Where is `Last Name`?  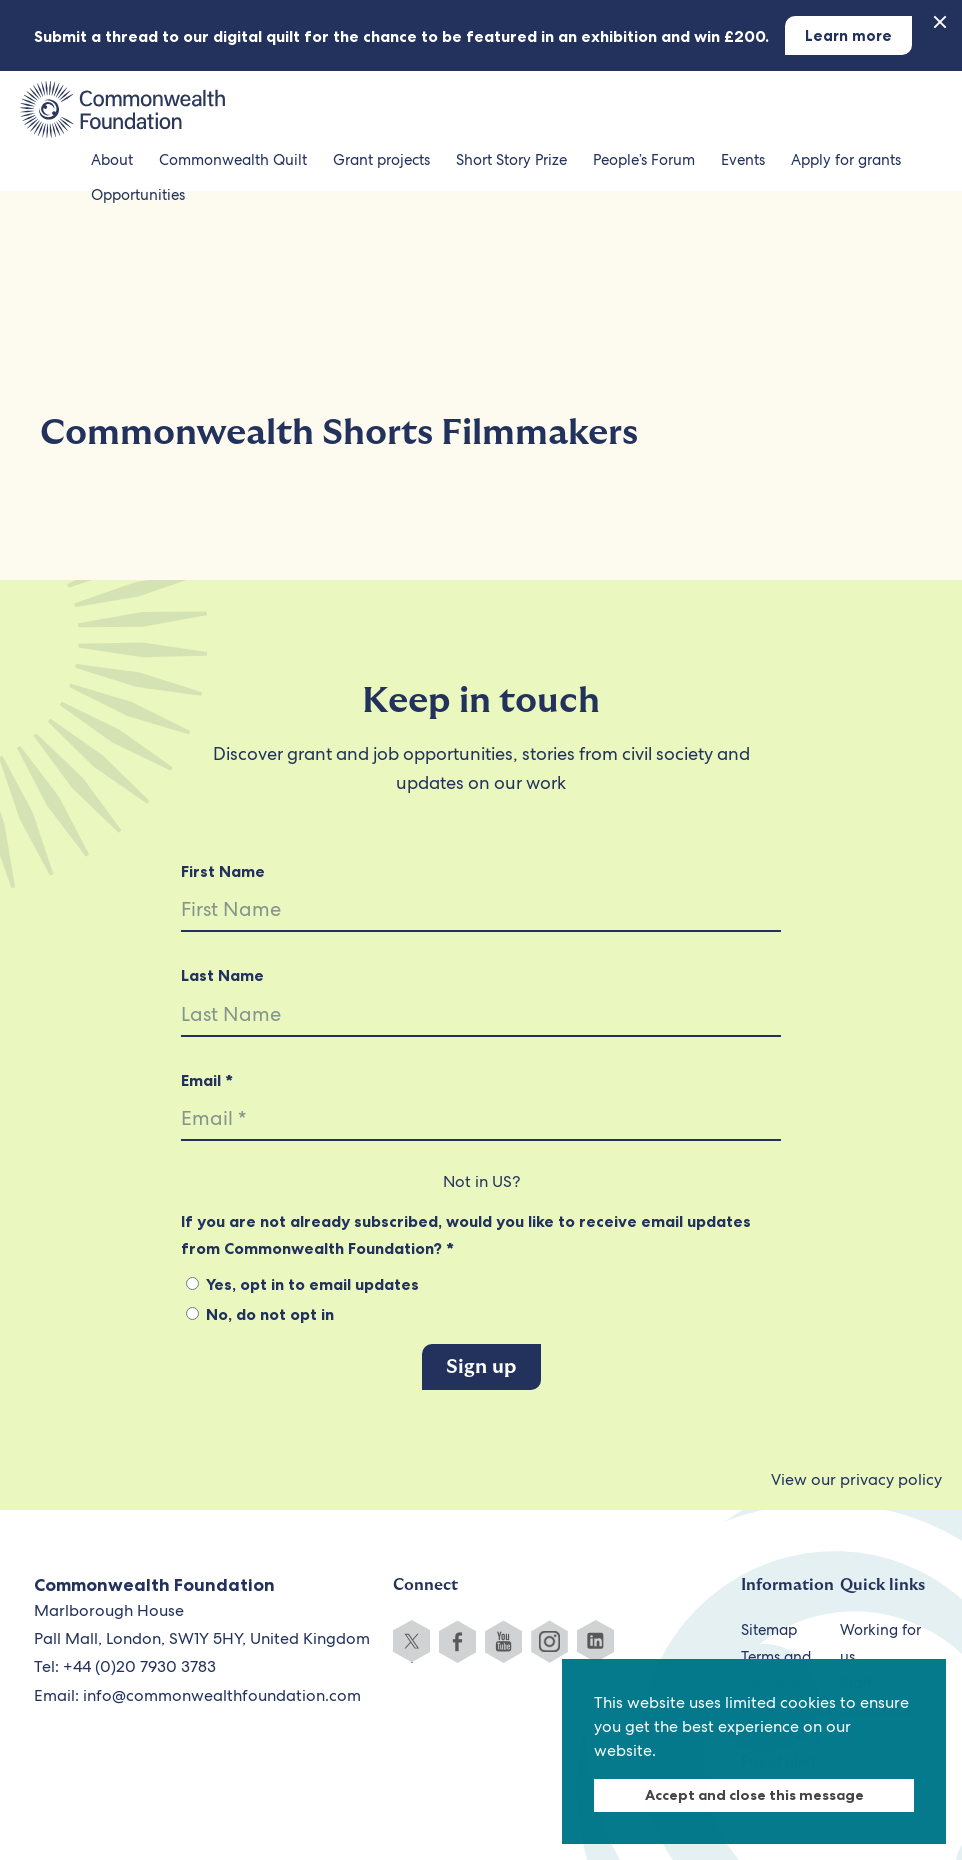 Last Name is located at coordinates (222, 975).